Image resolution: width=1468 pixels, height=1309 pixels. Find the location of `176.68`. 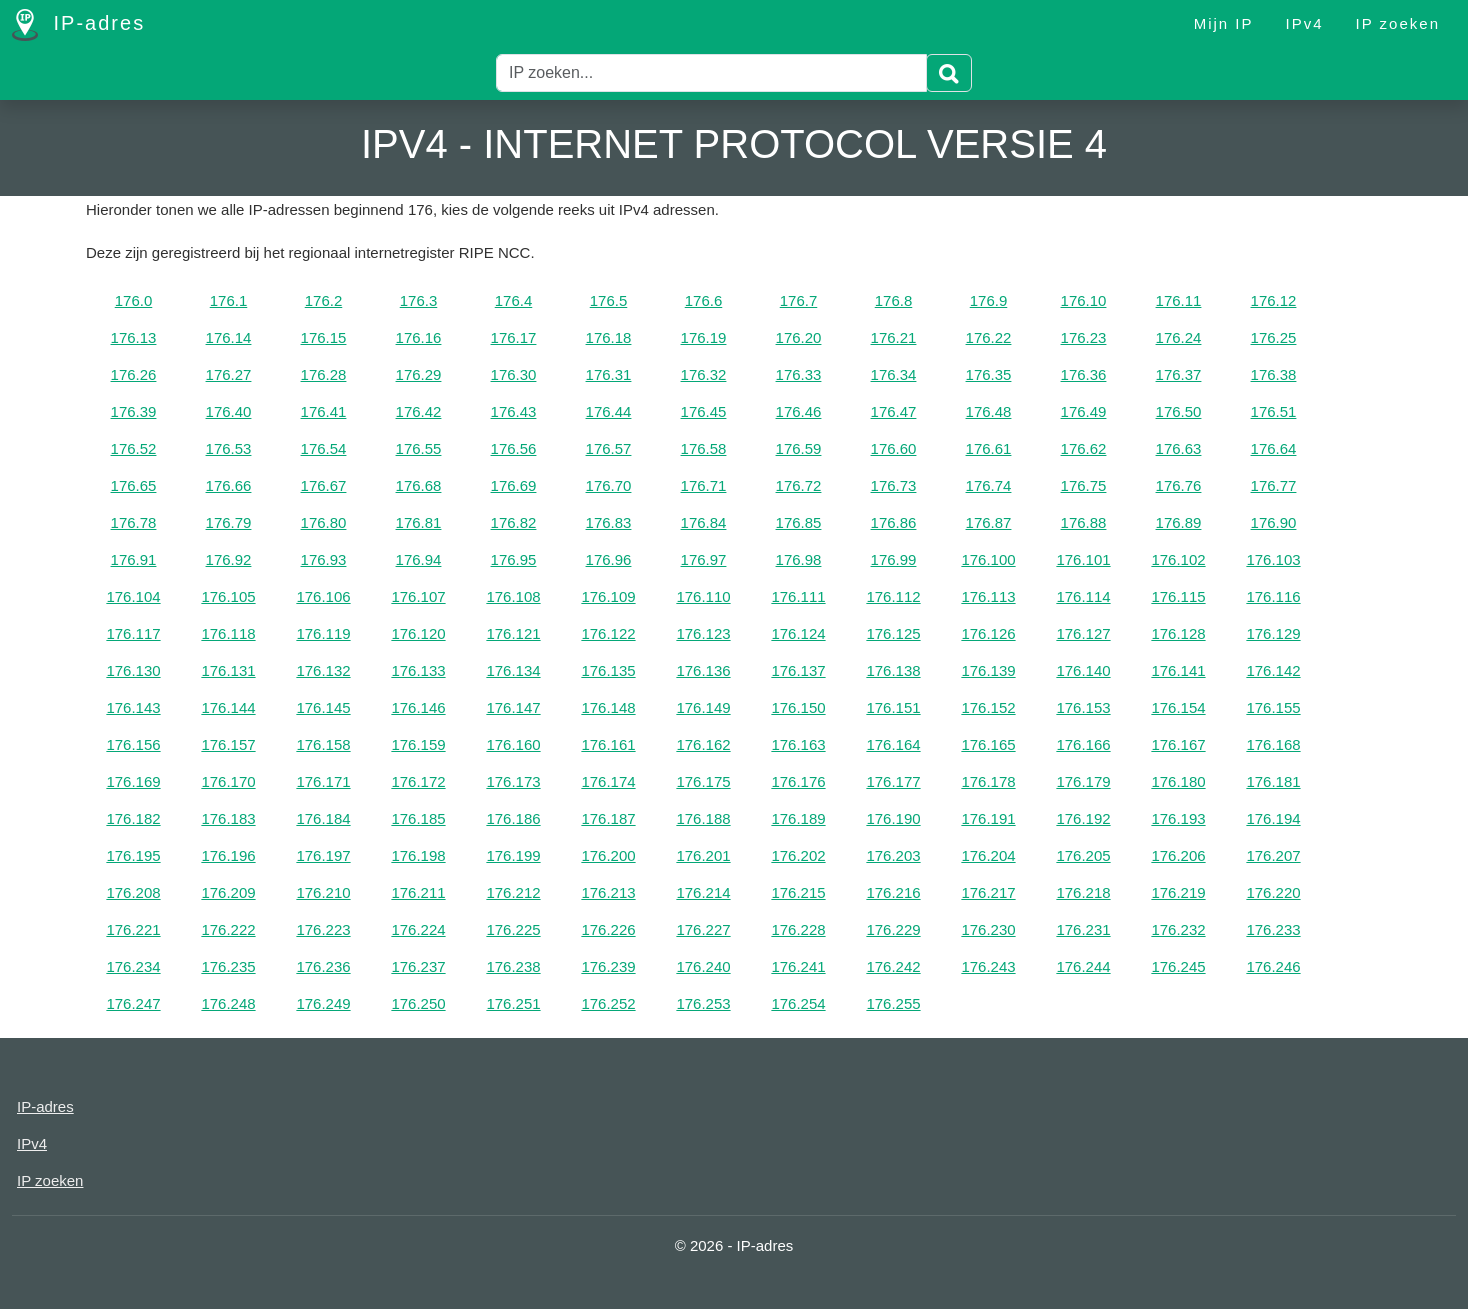

176.68 is located at coordinates (419, 485).